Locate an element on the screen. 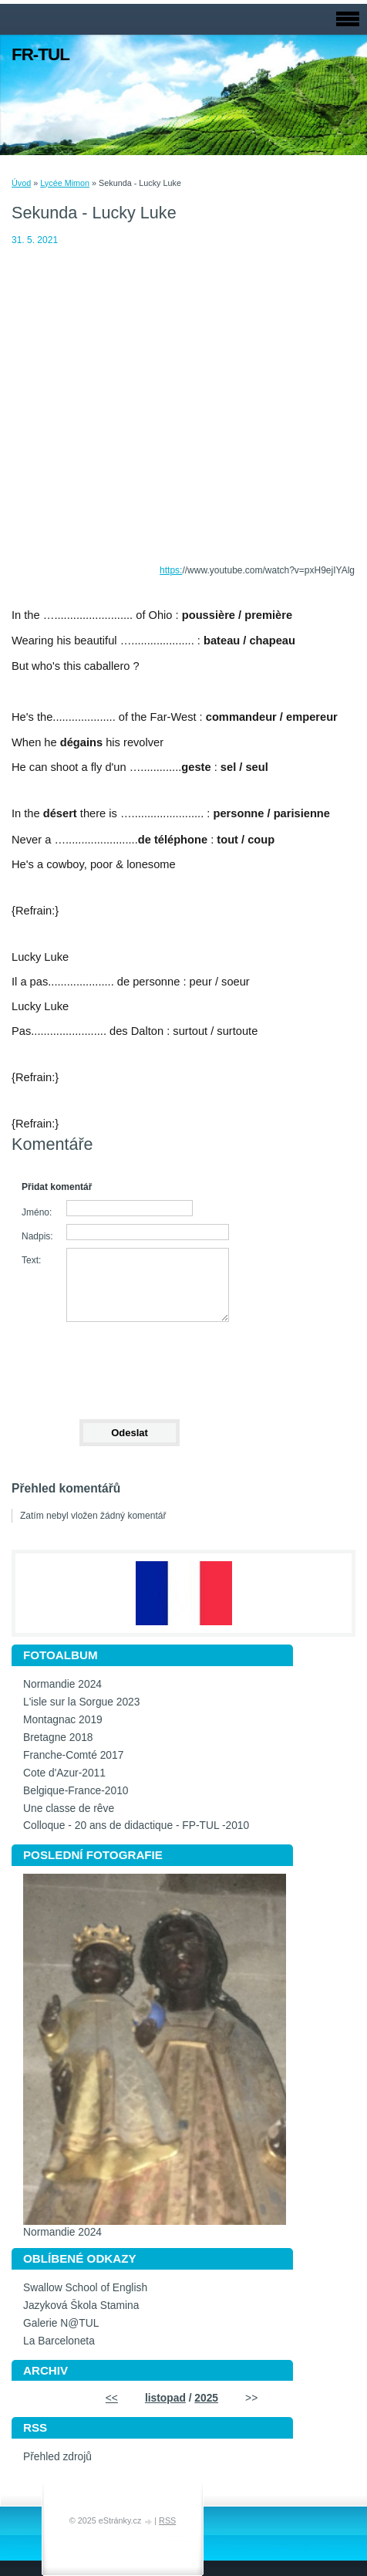 The width and height of the screenshot is (367, 2576). Text: is located at coordinates (31, 1260).